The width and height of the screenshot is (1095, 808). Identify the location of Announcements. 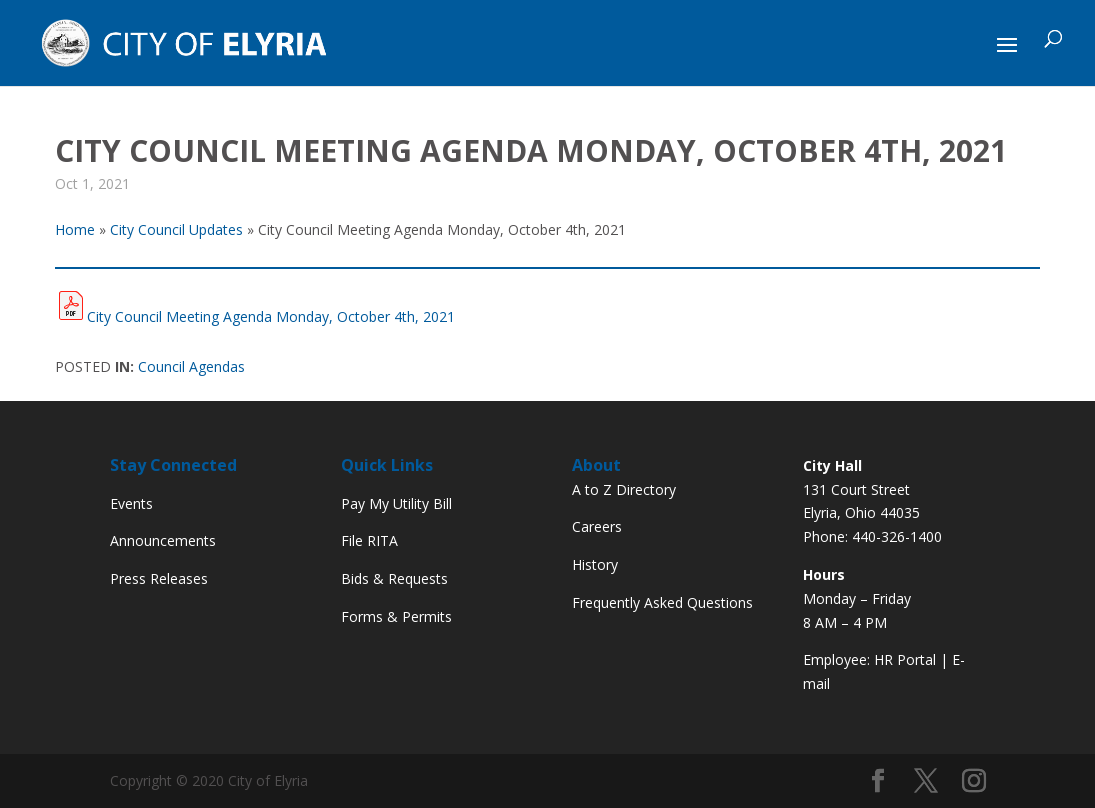
(163, 540).